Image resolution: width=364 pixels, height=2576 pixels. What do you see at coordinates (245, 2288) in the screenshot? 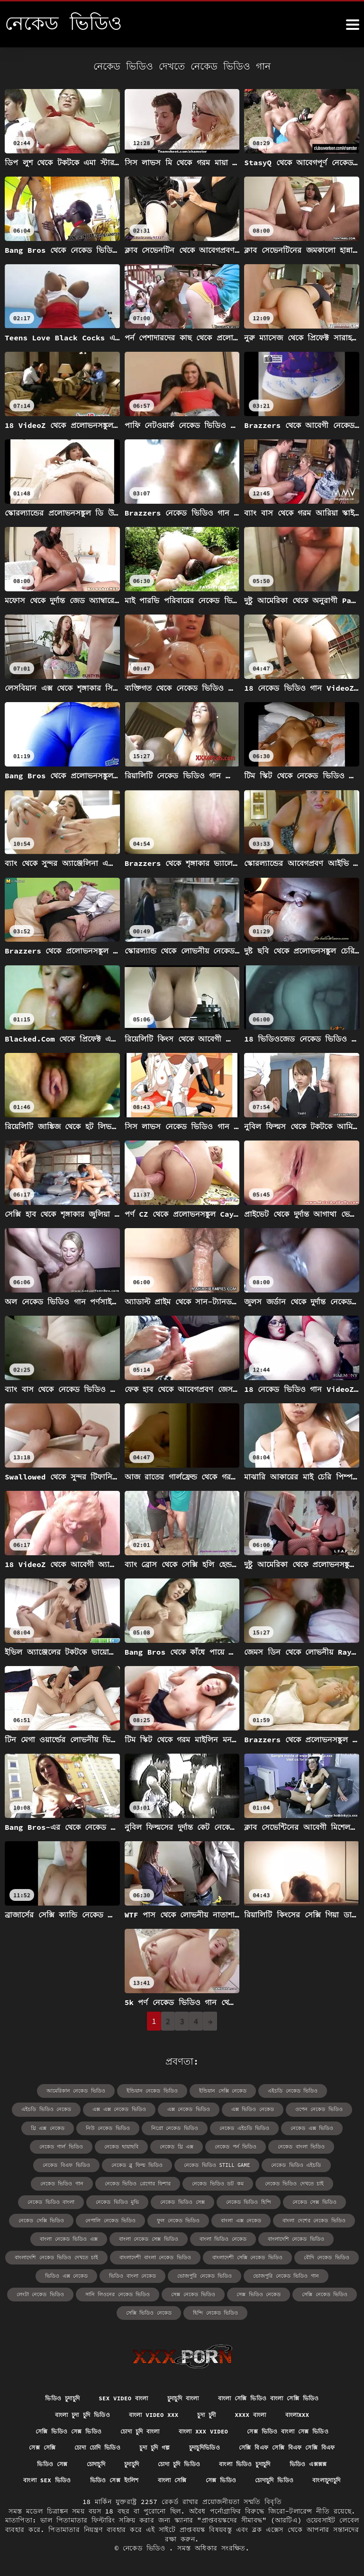
I see `হিন্দি নেকেড ভিডিও` at bounding box center [245, 2288].